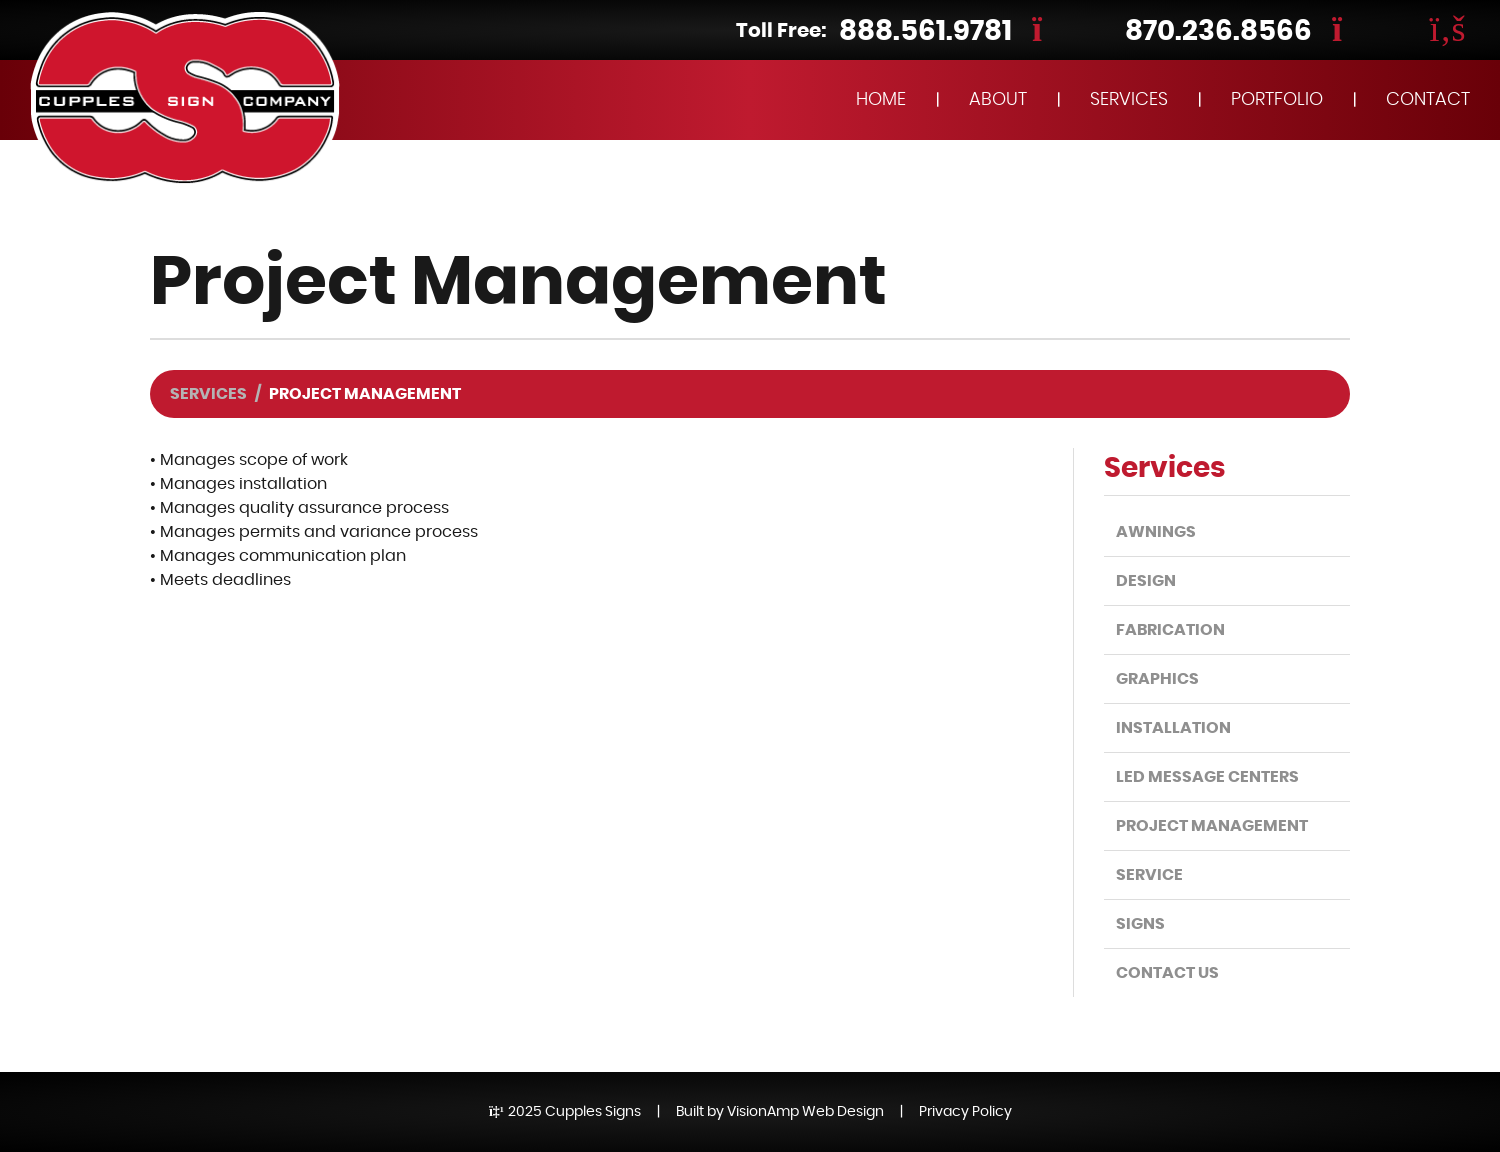 Image resolution: width=1500 pixels, height=1152 pixels. Describe the element at coordinates (1173, 728) in the screenshot. I see `Installation` at that location.